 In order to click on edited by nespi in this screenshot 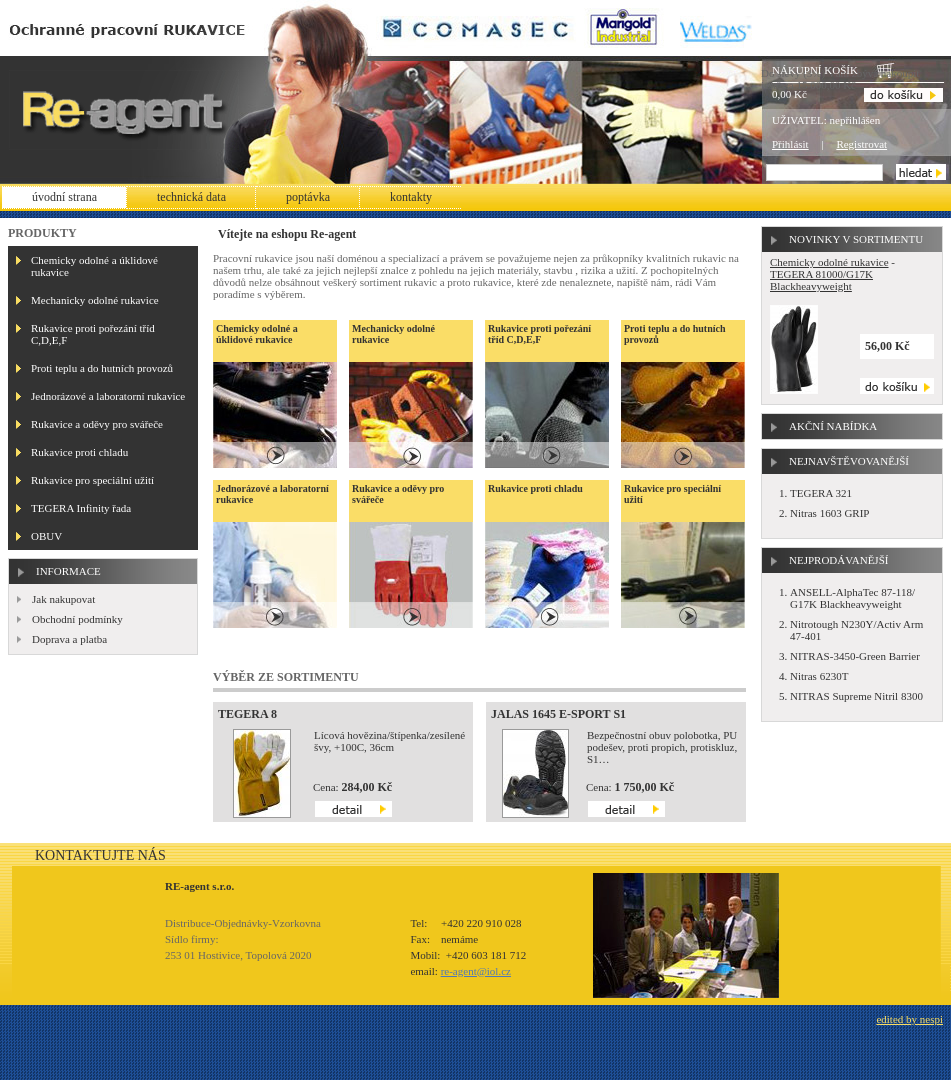, I will do `click(909, 1019)`.